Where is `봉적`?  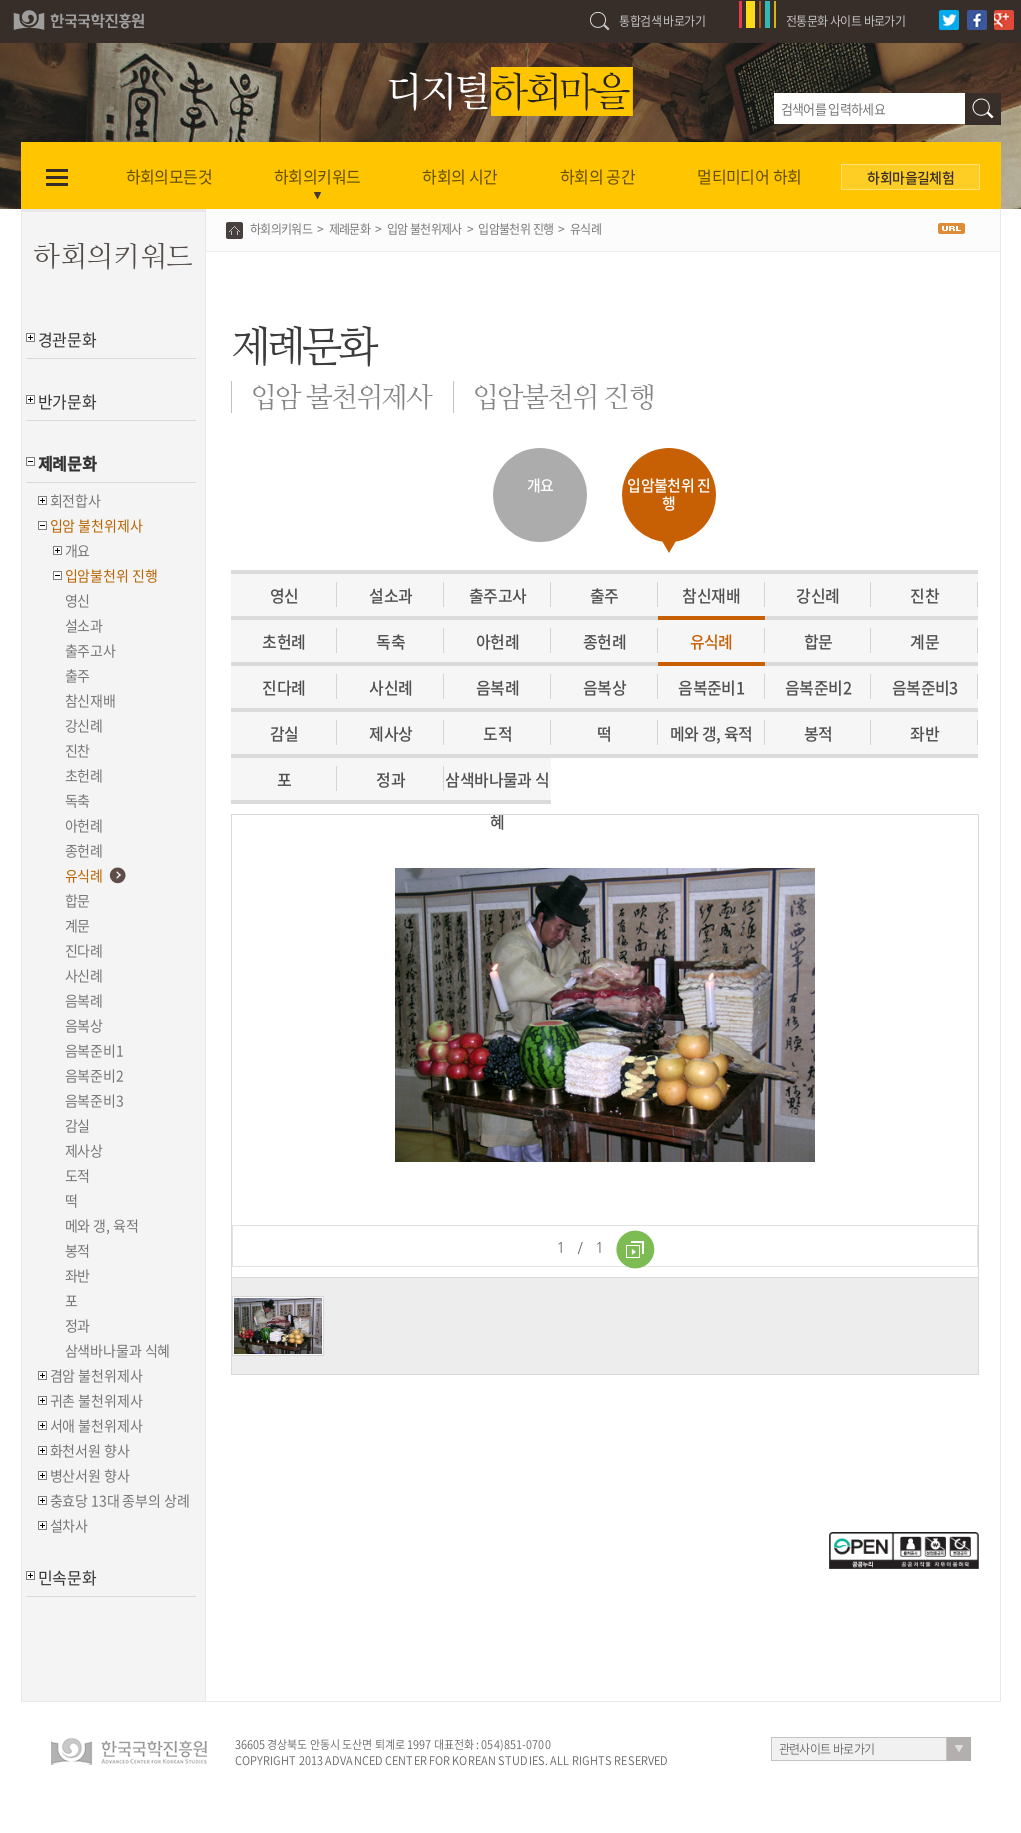
봉적 is located at coordinates (78, 1250).